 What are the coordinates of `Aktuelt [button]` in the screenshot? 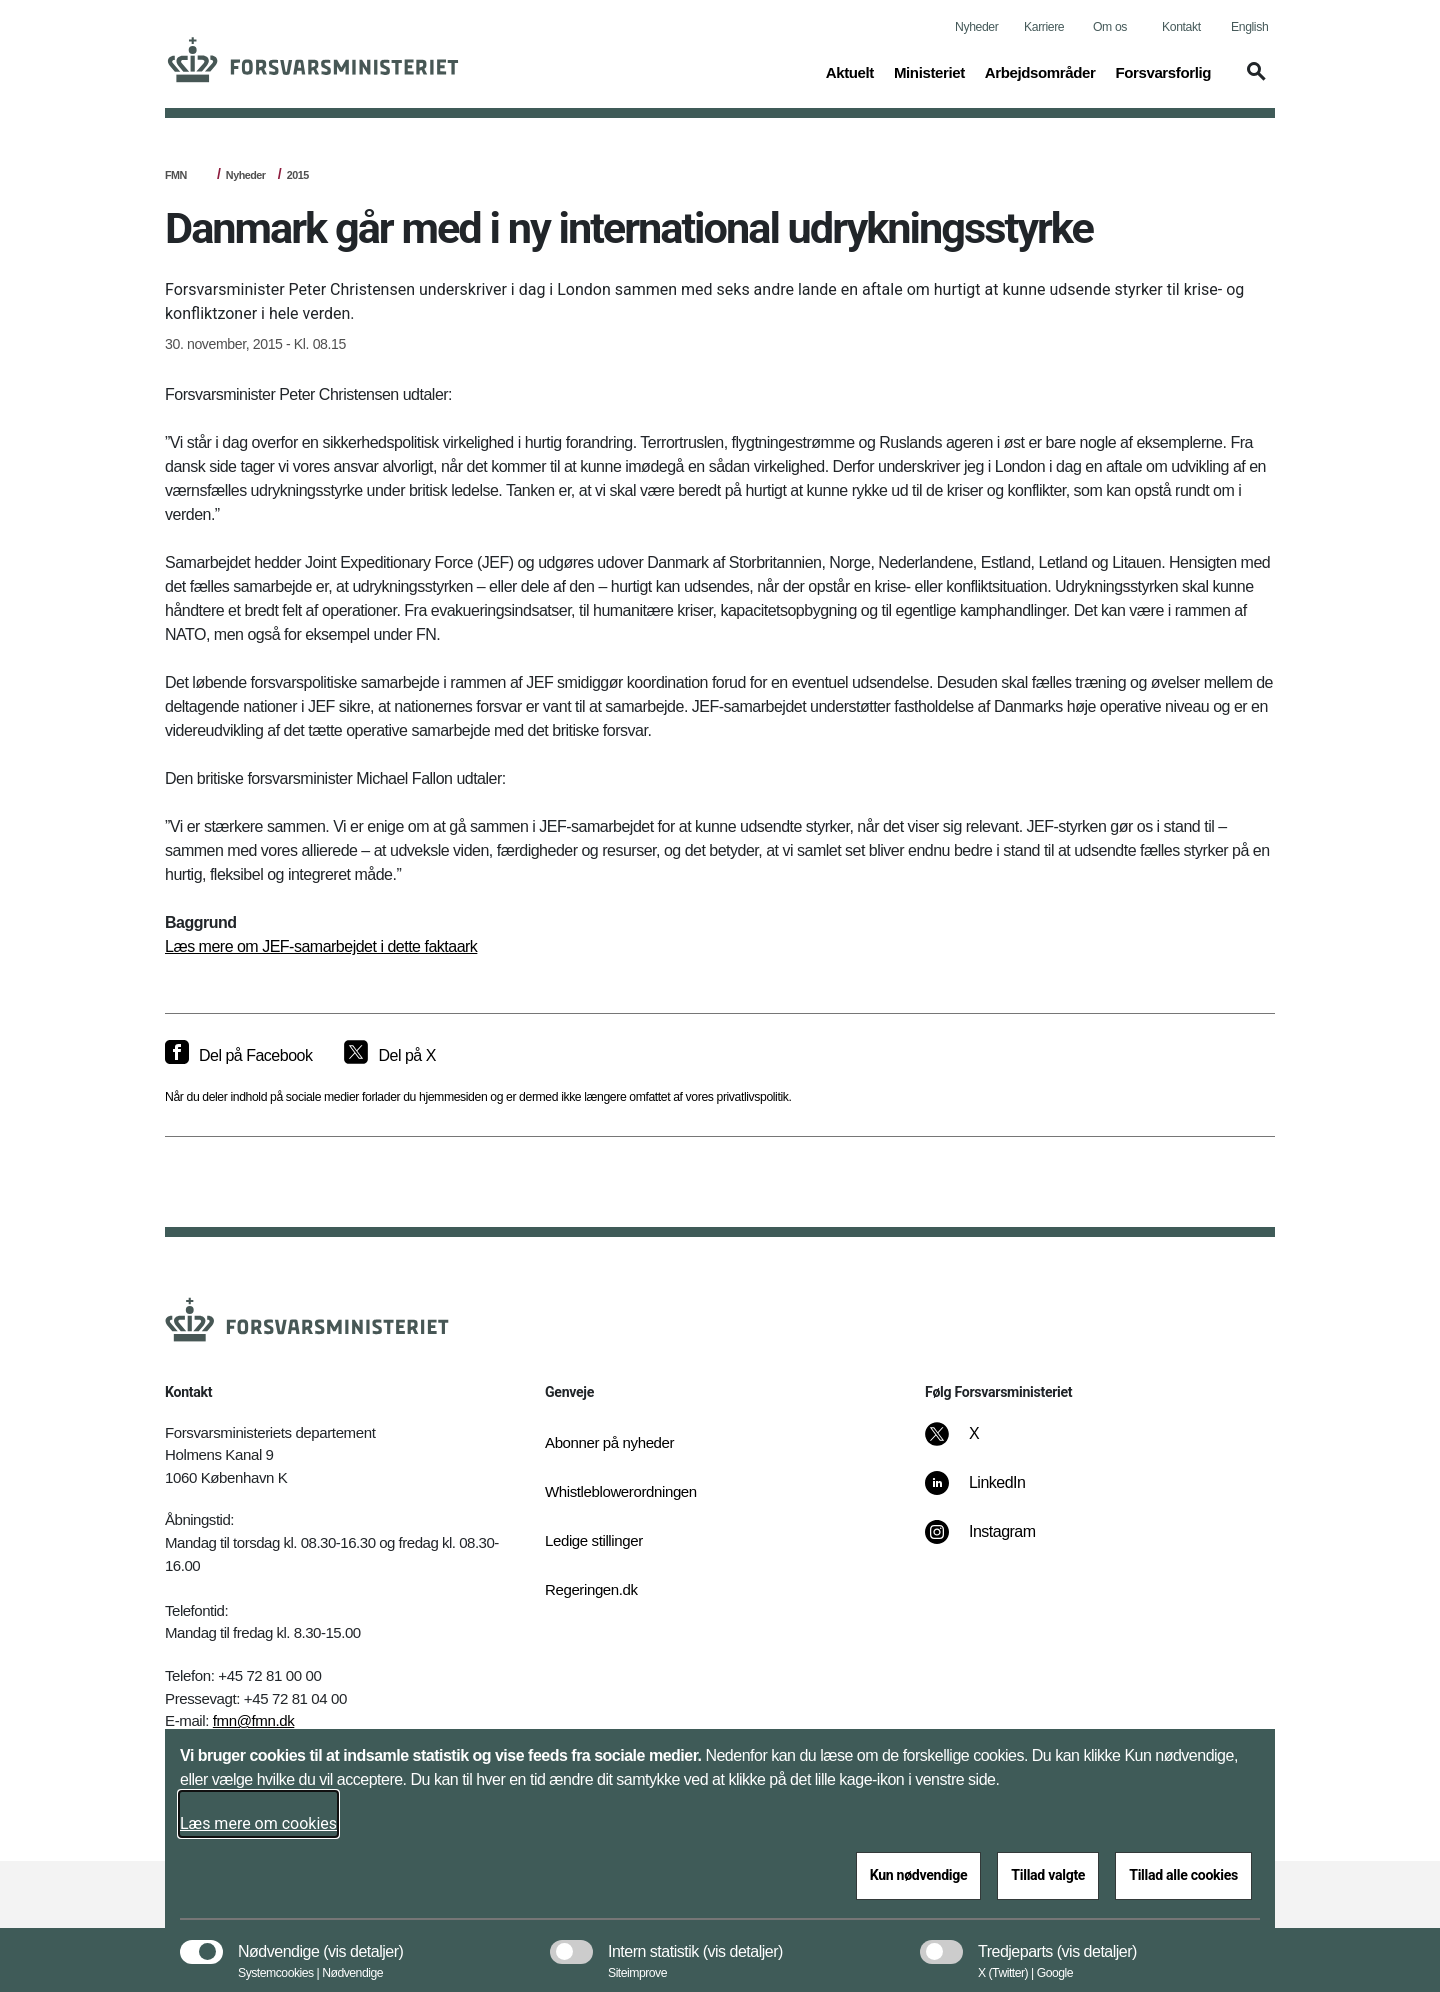 It's located at (850, 71).